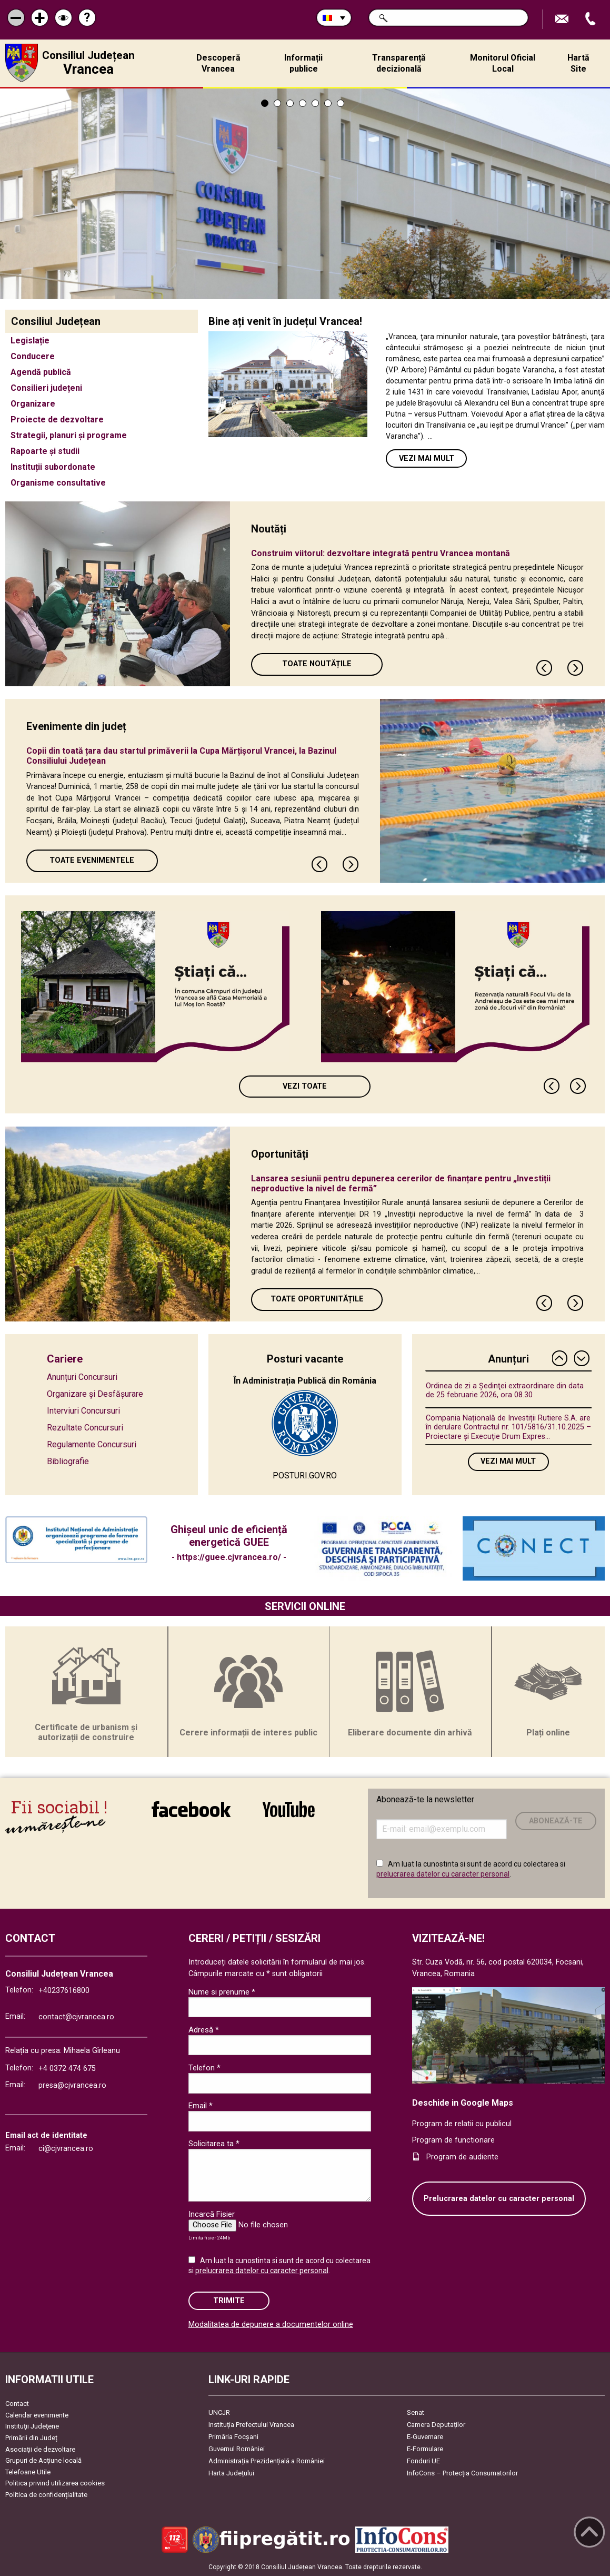  I want to click on Prelucrarea datelor cu caracter personal, so click(499, 2198).